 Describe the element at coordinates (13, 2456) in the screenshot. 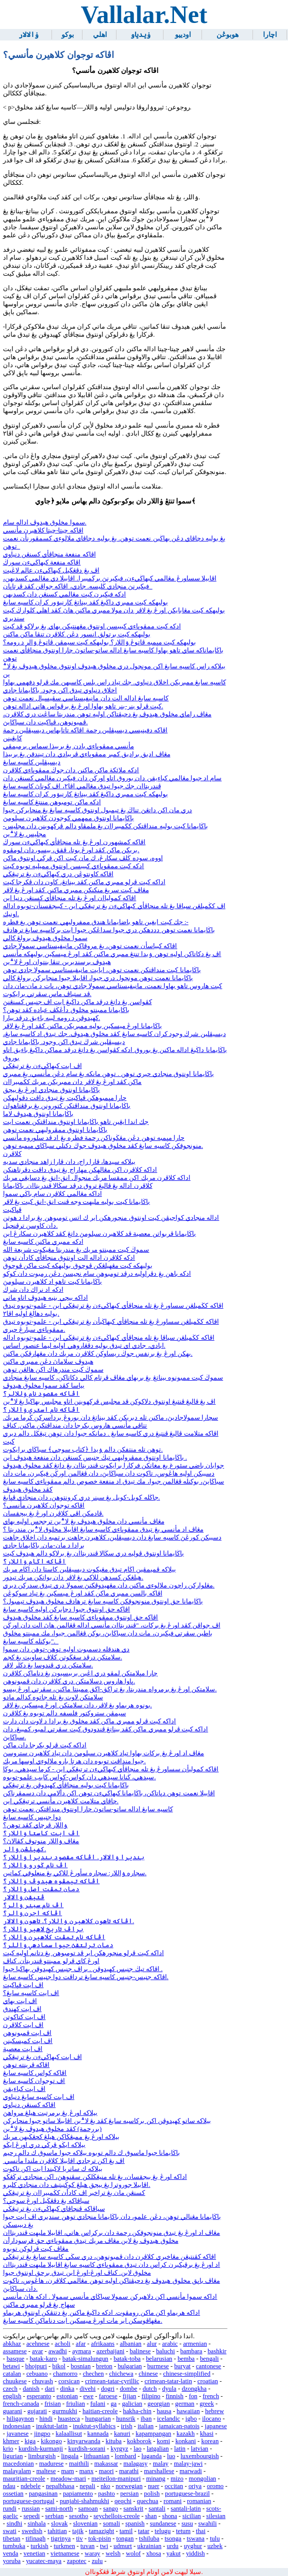

I see `ligurian` at that location.